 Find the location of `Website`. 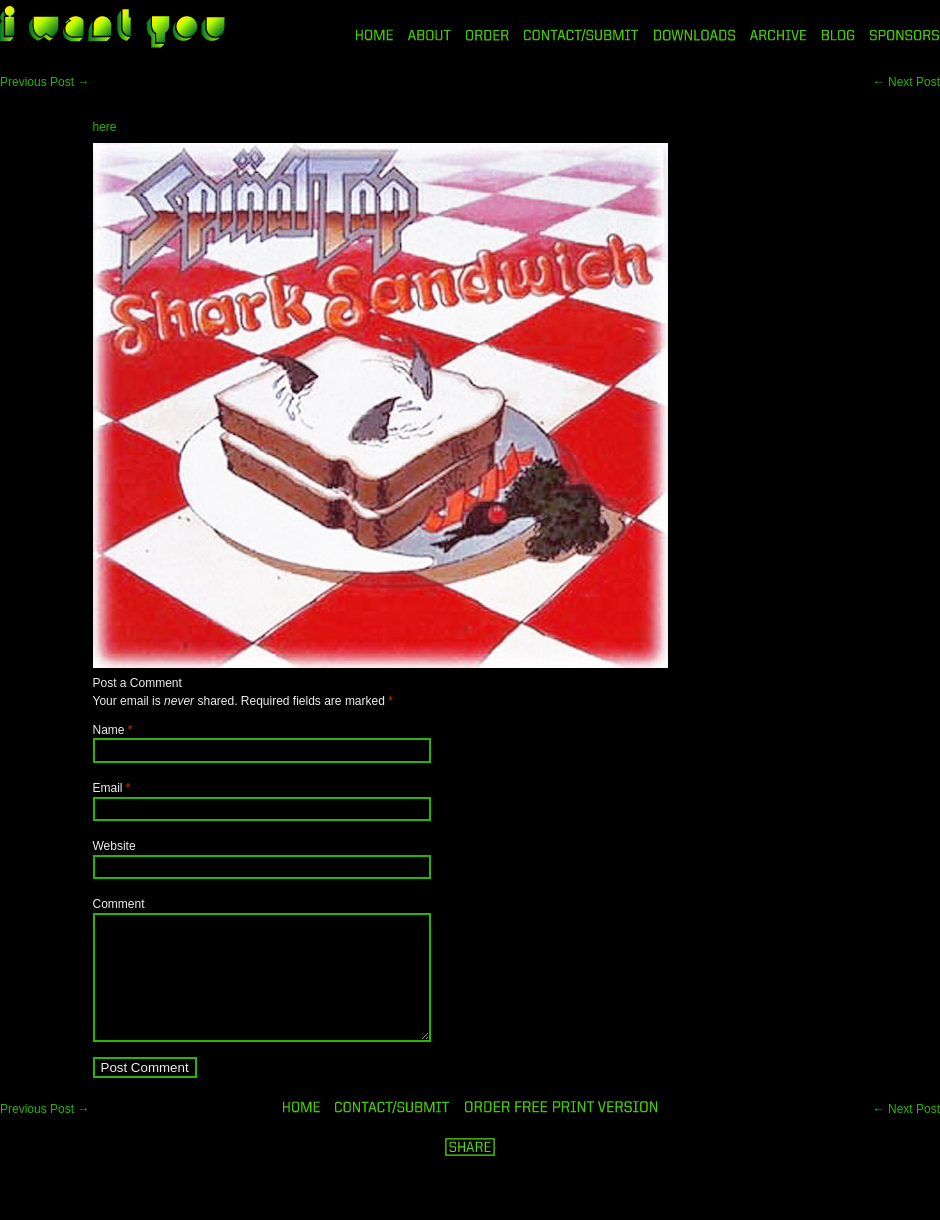

Website is located at coordinates (114, 846).